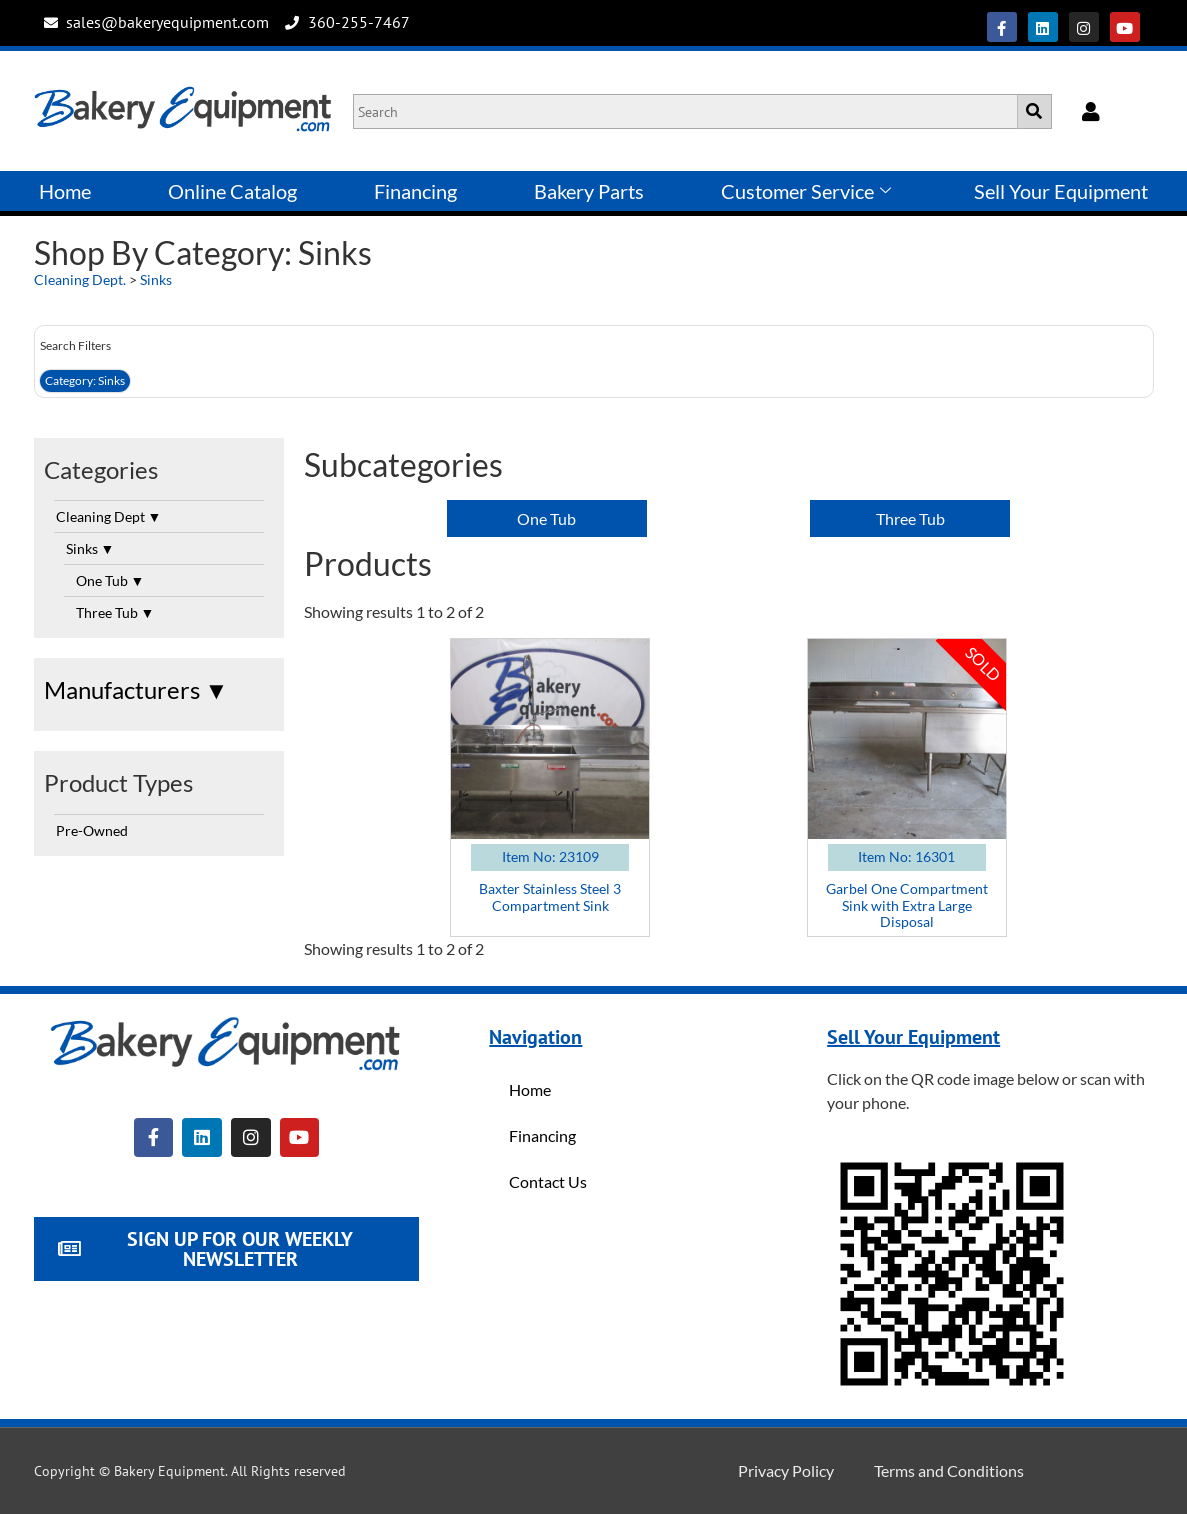 The height and width of the screenshot is (1514, 1187). I want to click on Sell Your Equipment, so click(1061, 191).